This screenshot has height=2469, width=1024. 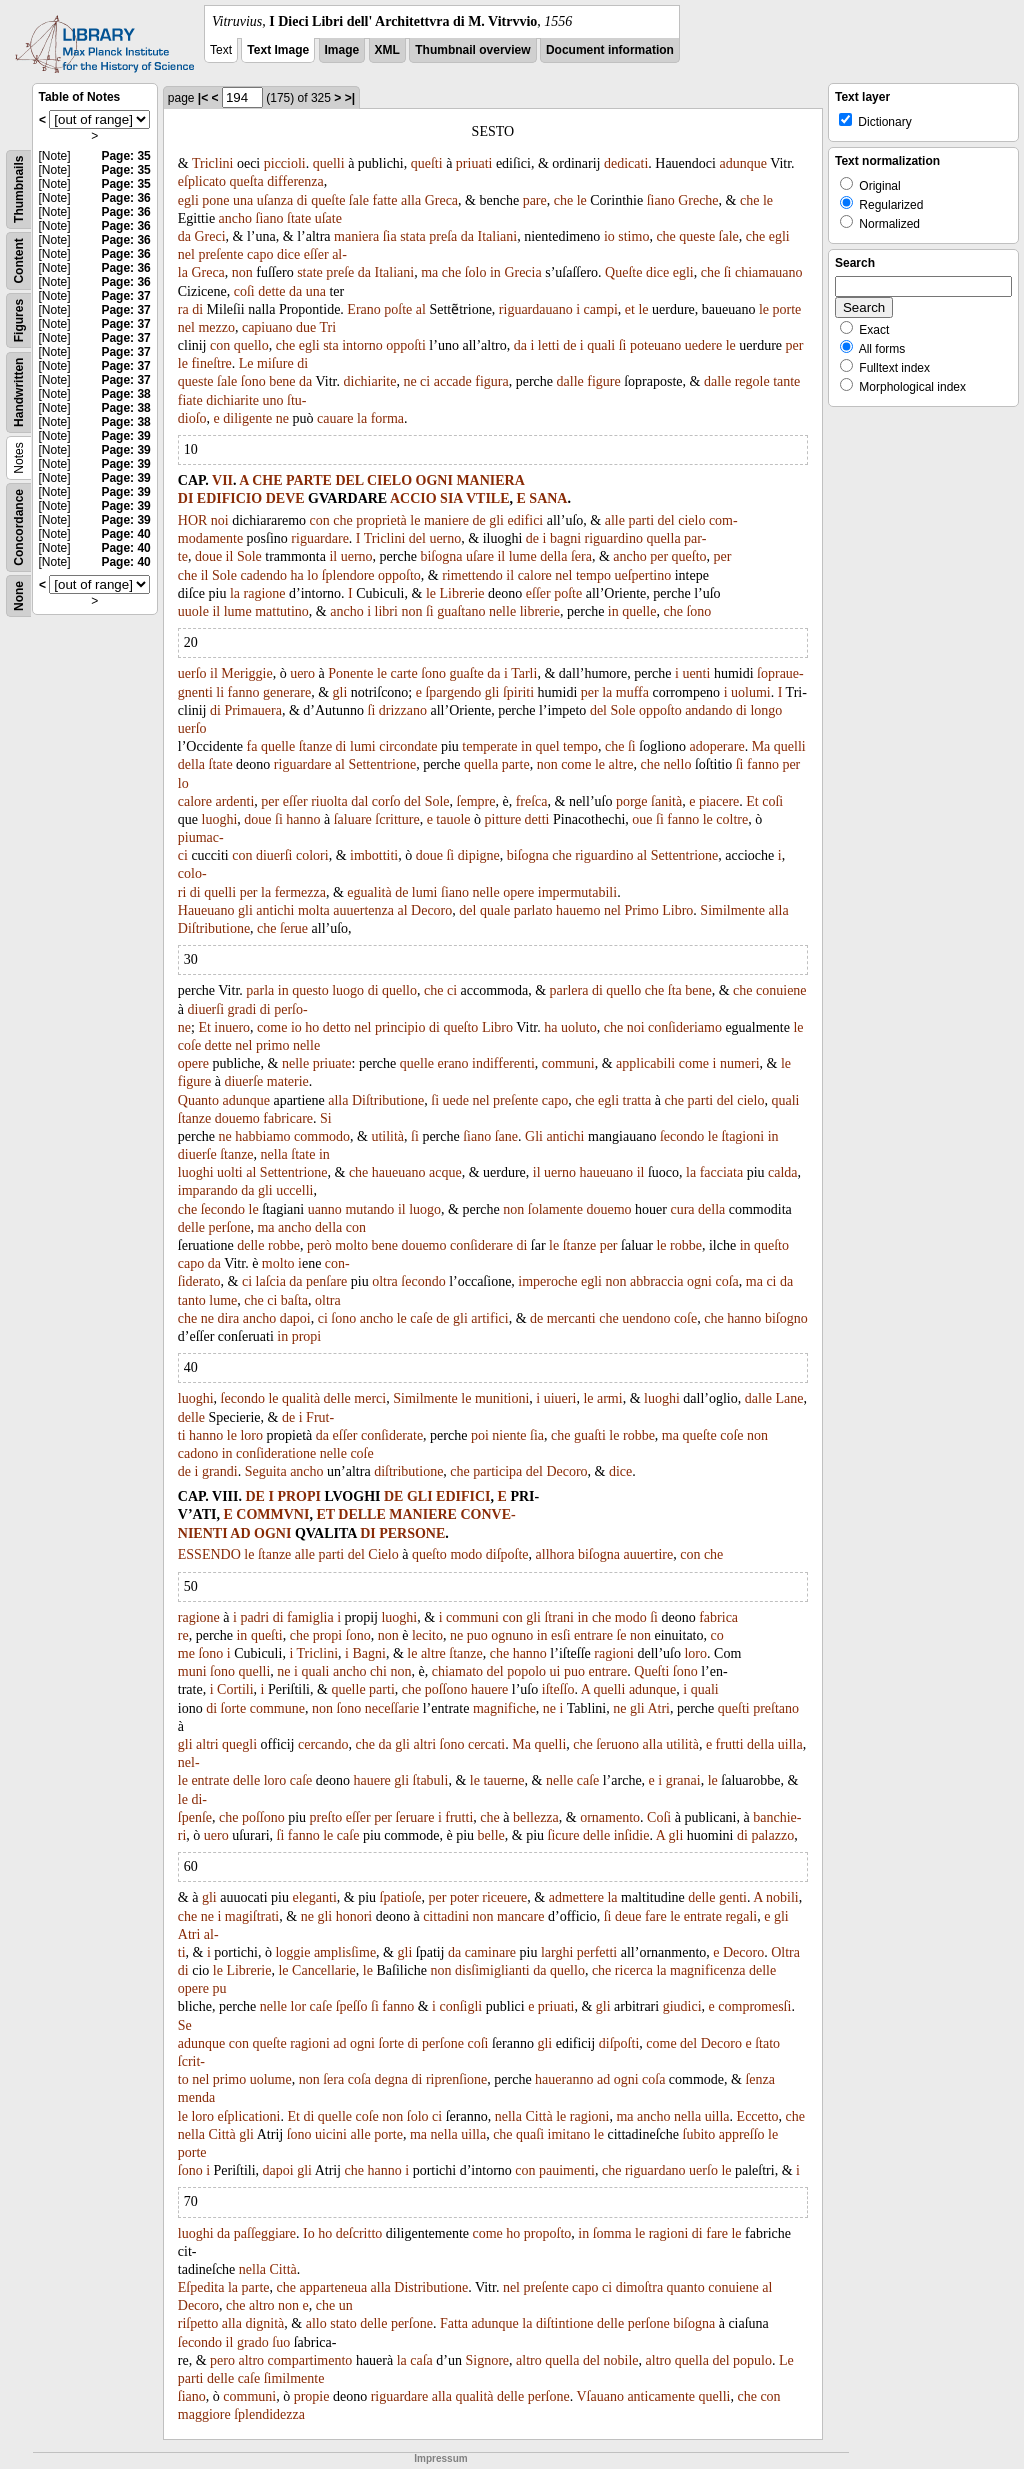 What do you see at coordinates (229, 498) in the screenshot?
I see `EDIFICIO` at bounding box center [229, 498].